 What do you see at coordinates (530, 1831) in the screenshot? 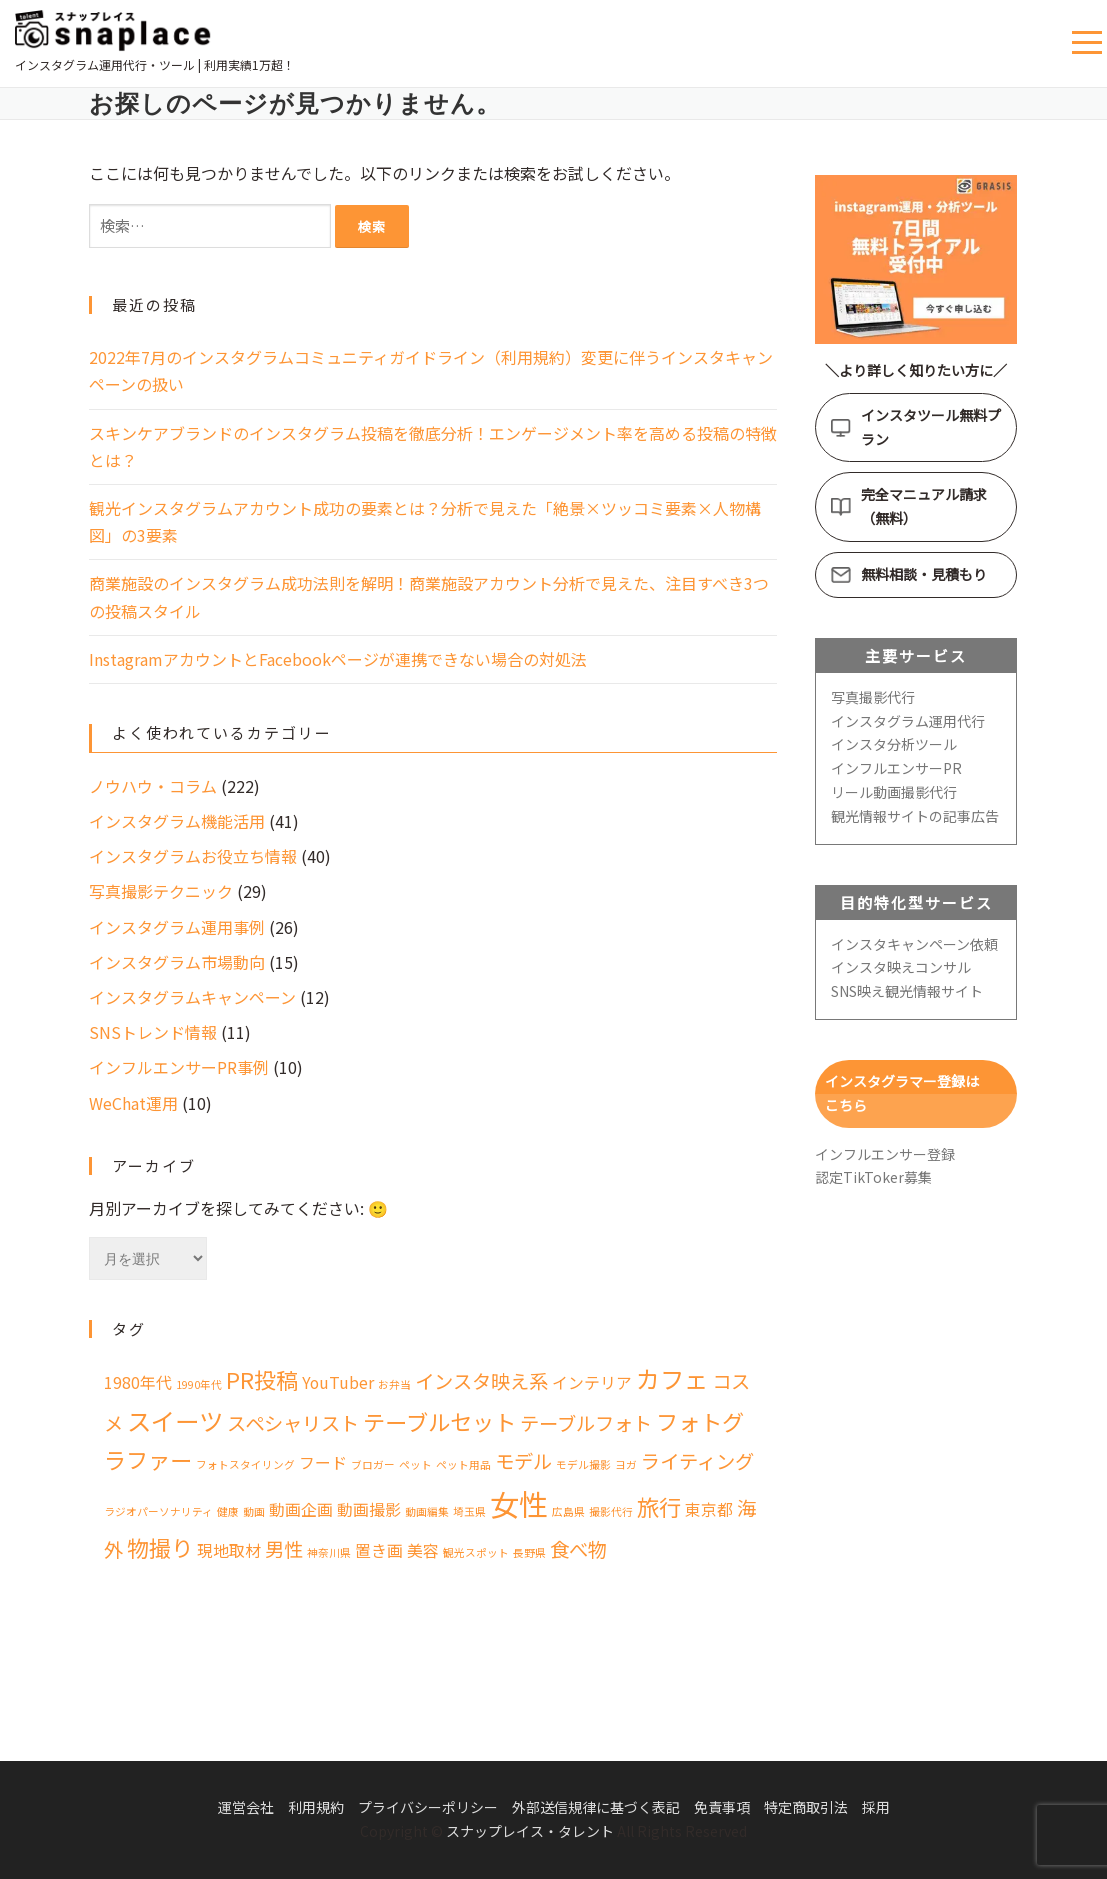
I see `スナップレイス・タレント` at bounding box center [530, 1831].